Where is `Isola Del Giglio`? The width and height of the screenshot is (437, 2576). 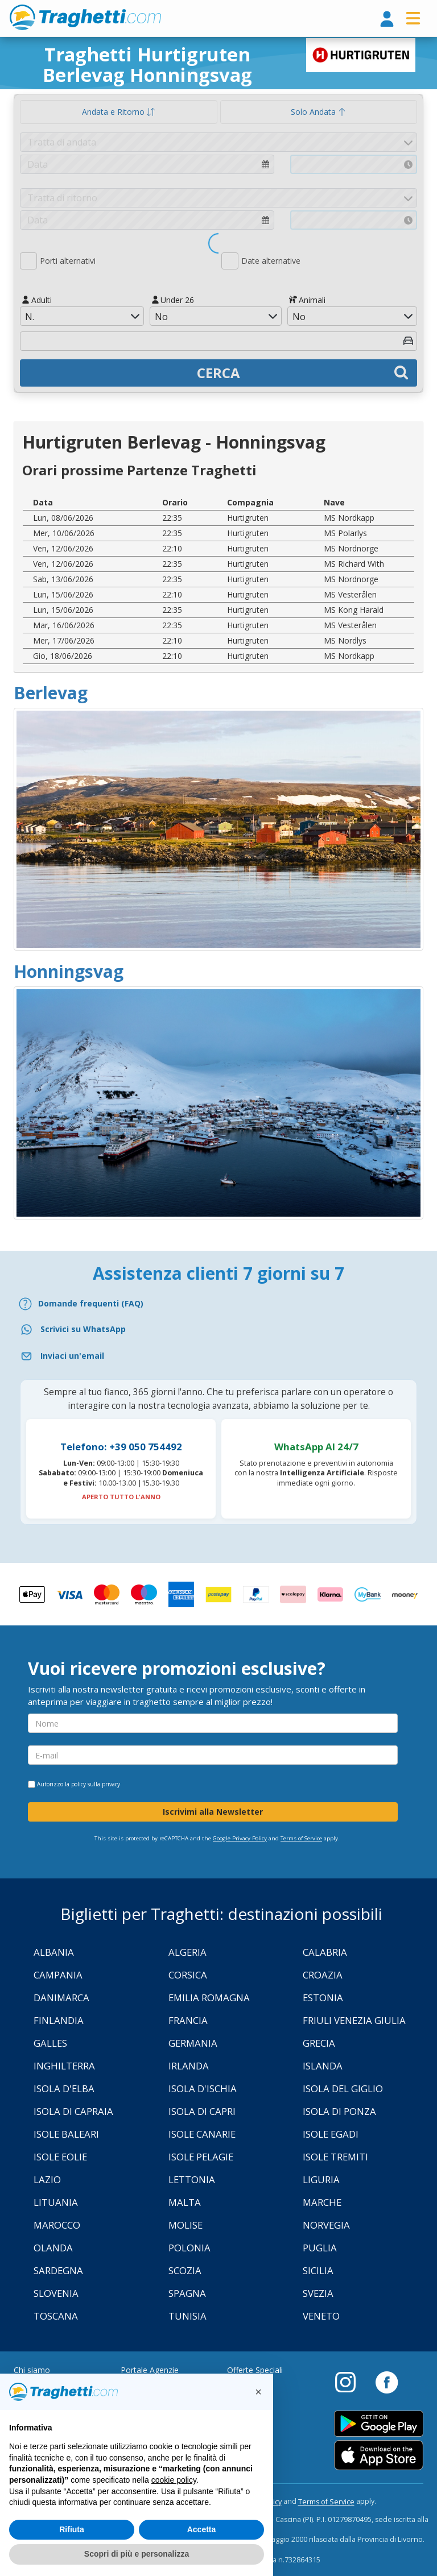 Isola Del Giglio is located at coordinates (343, 2088).